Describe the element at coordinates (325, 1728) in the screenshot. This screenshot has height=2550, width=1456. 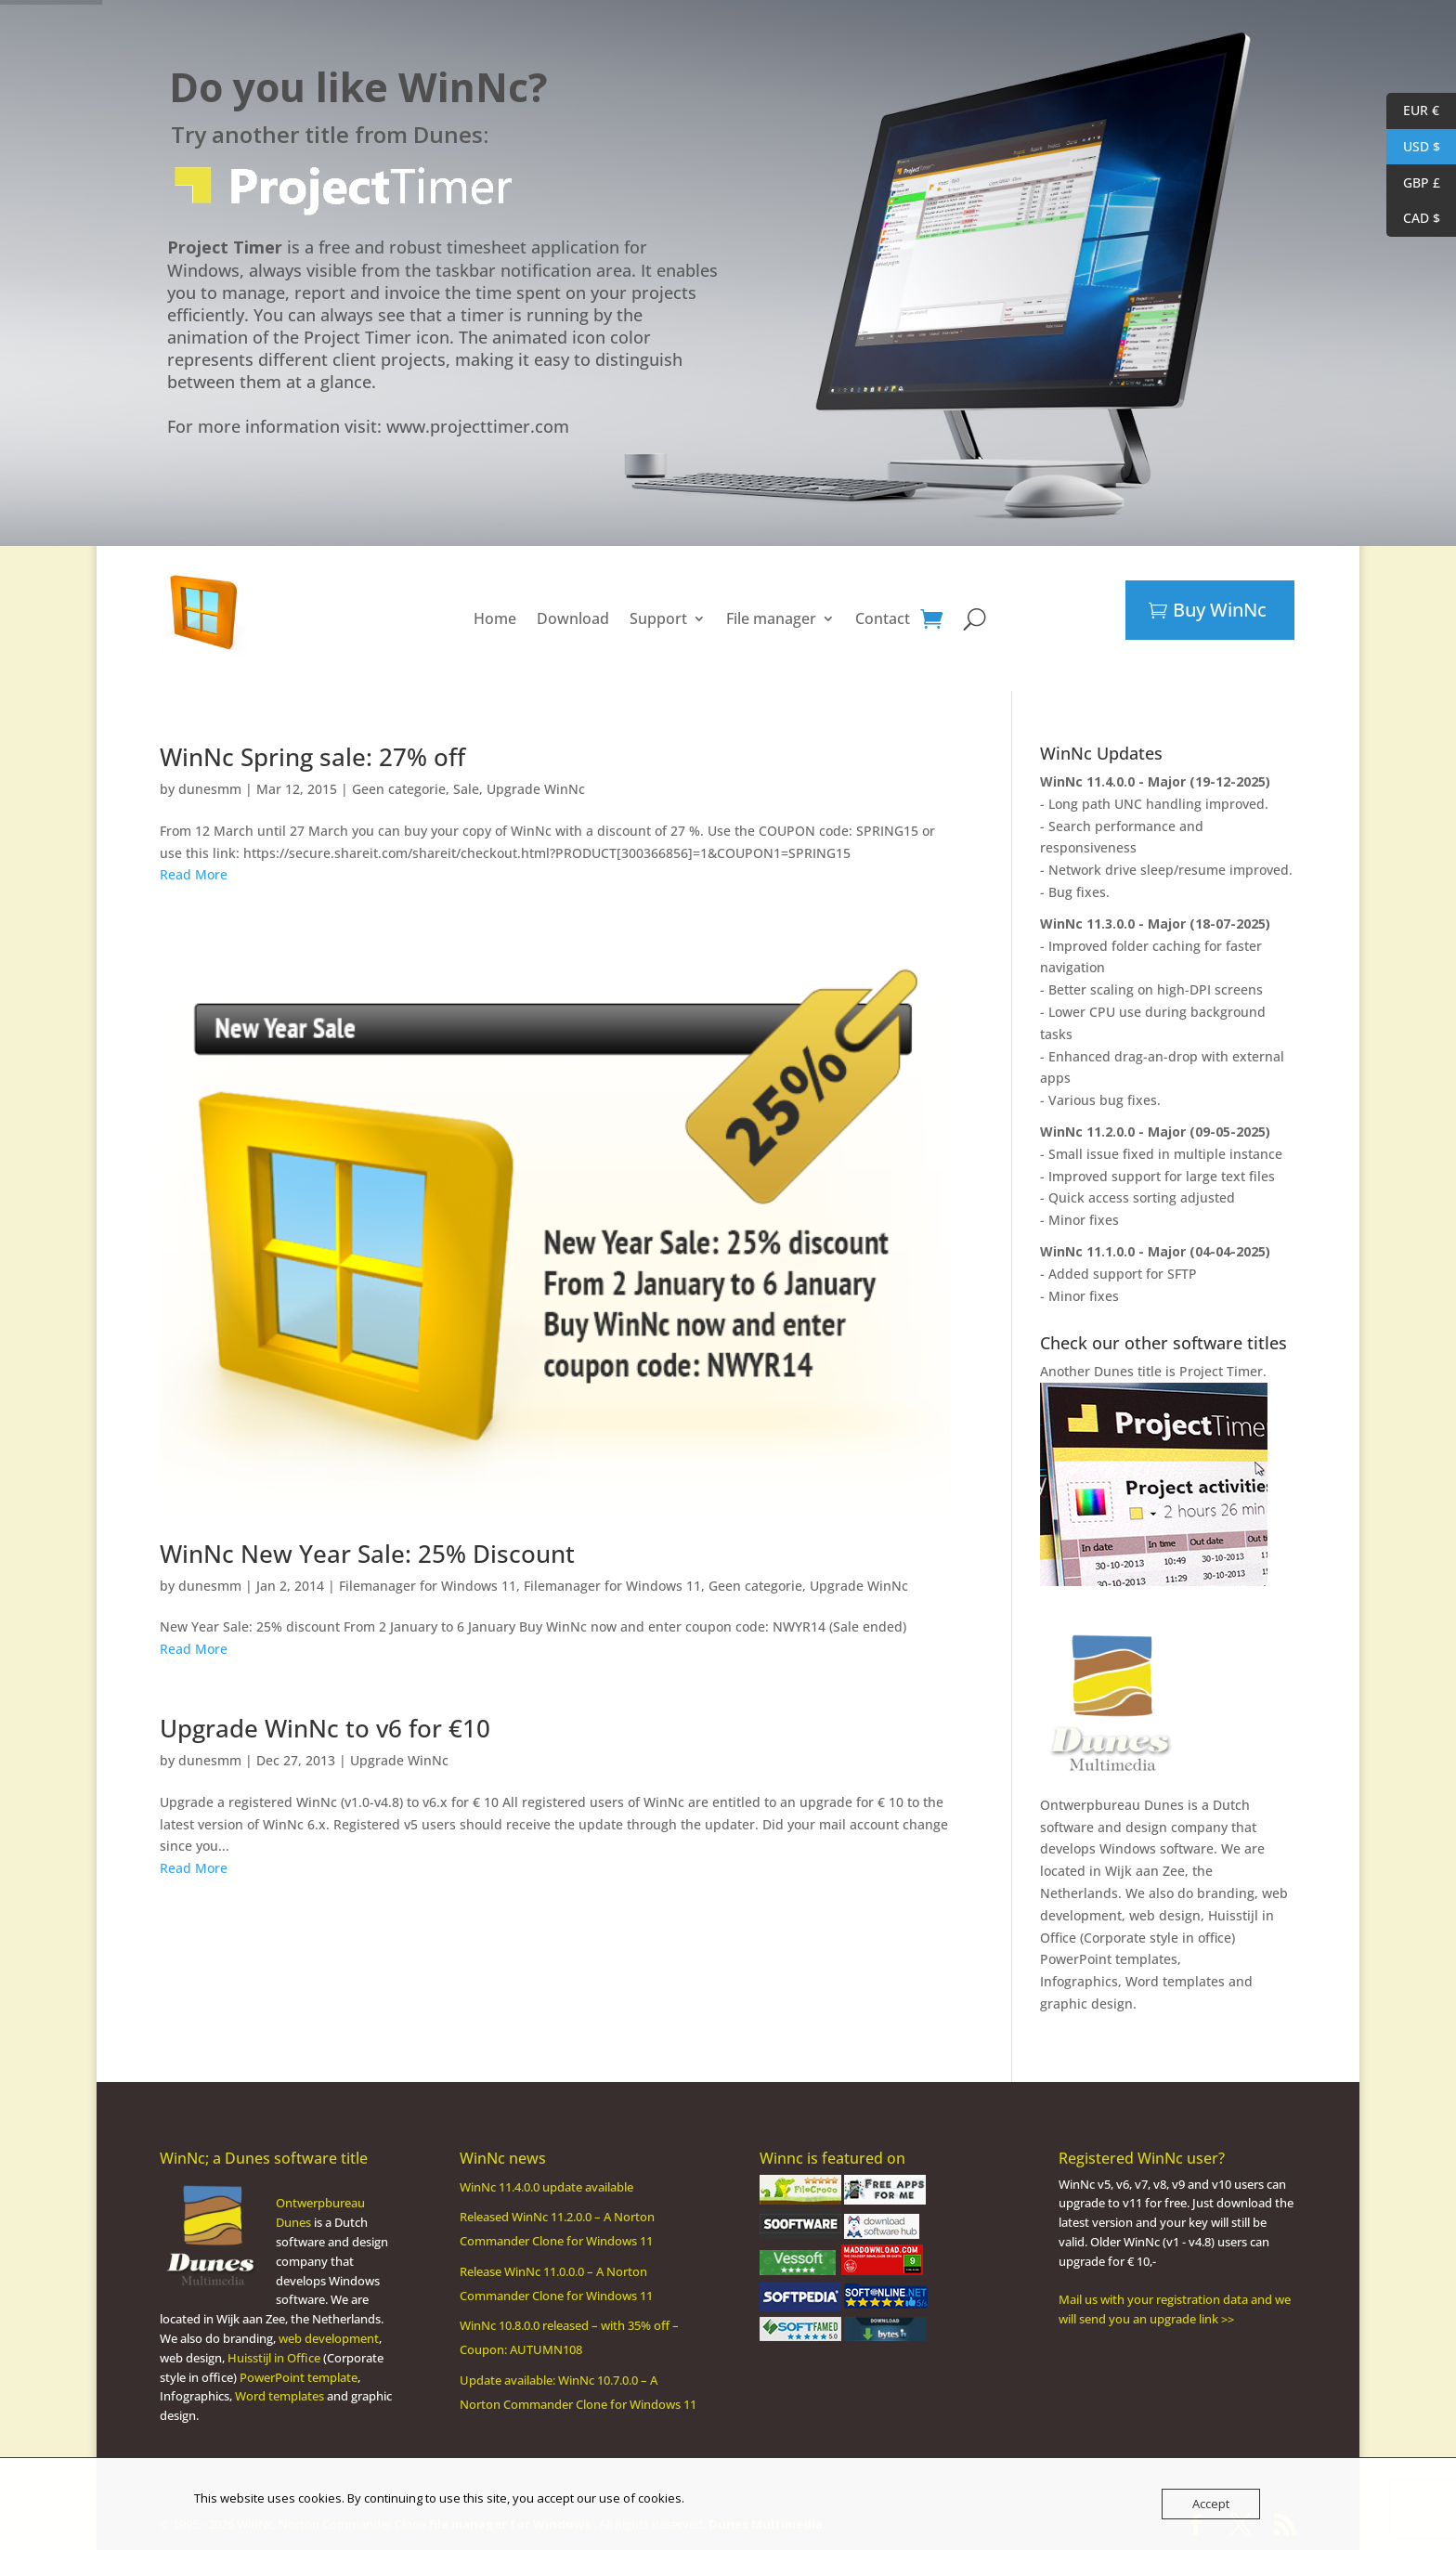
I see `Upgrade WinNc to v6 for €10` at that location.